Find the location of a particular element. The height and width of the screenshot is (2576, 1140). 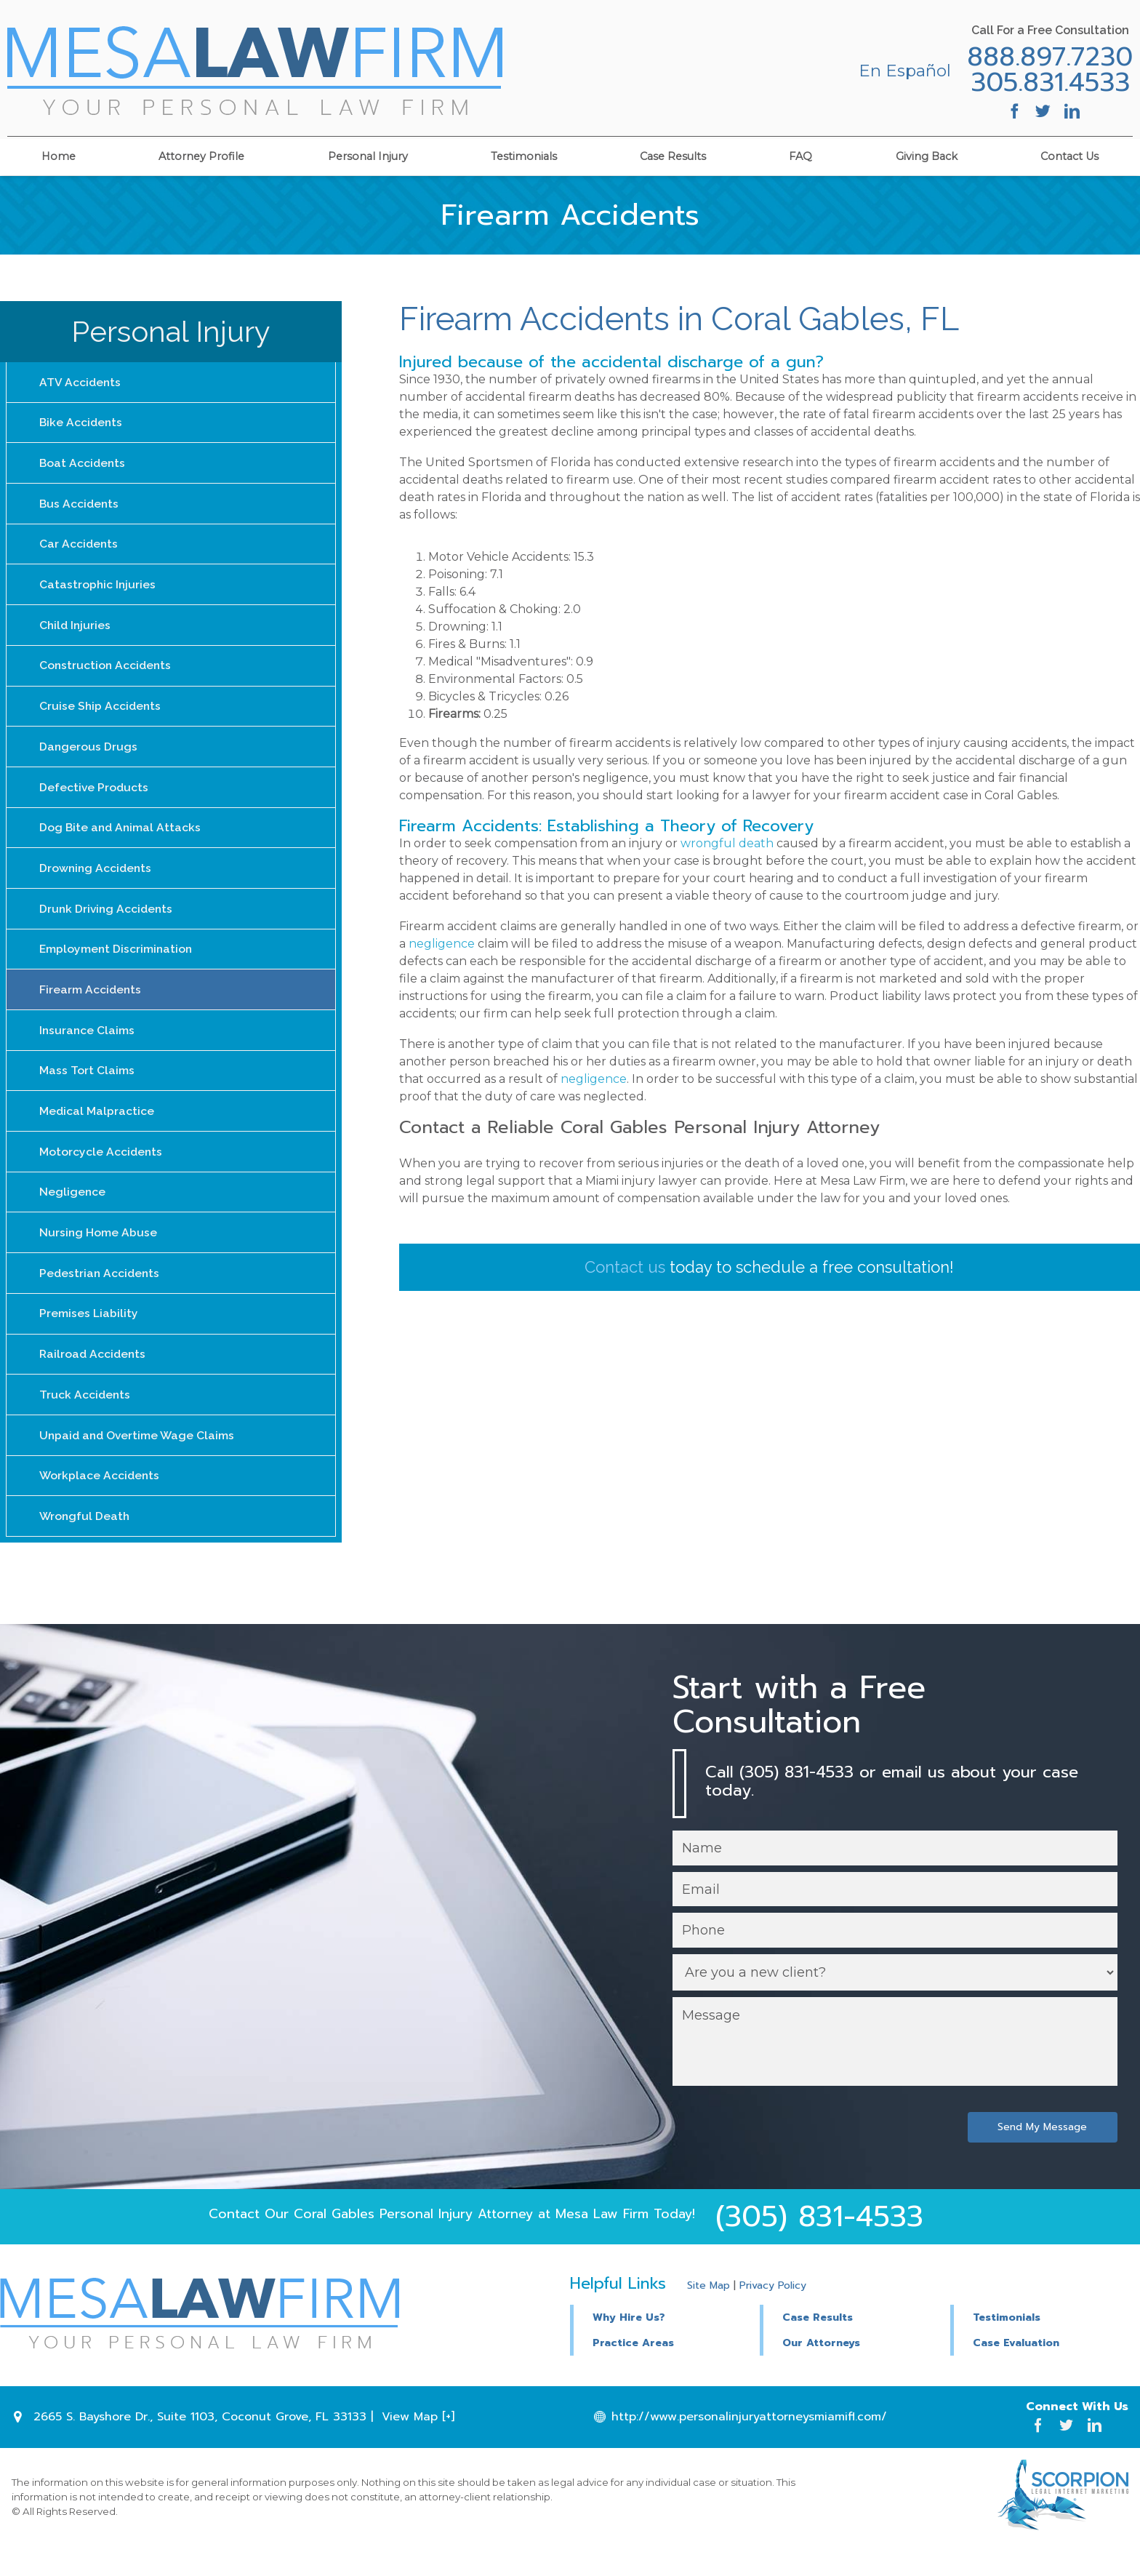

Contact Us is located at coordinates (1069, 154).